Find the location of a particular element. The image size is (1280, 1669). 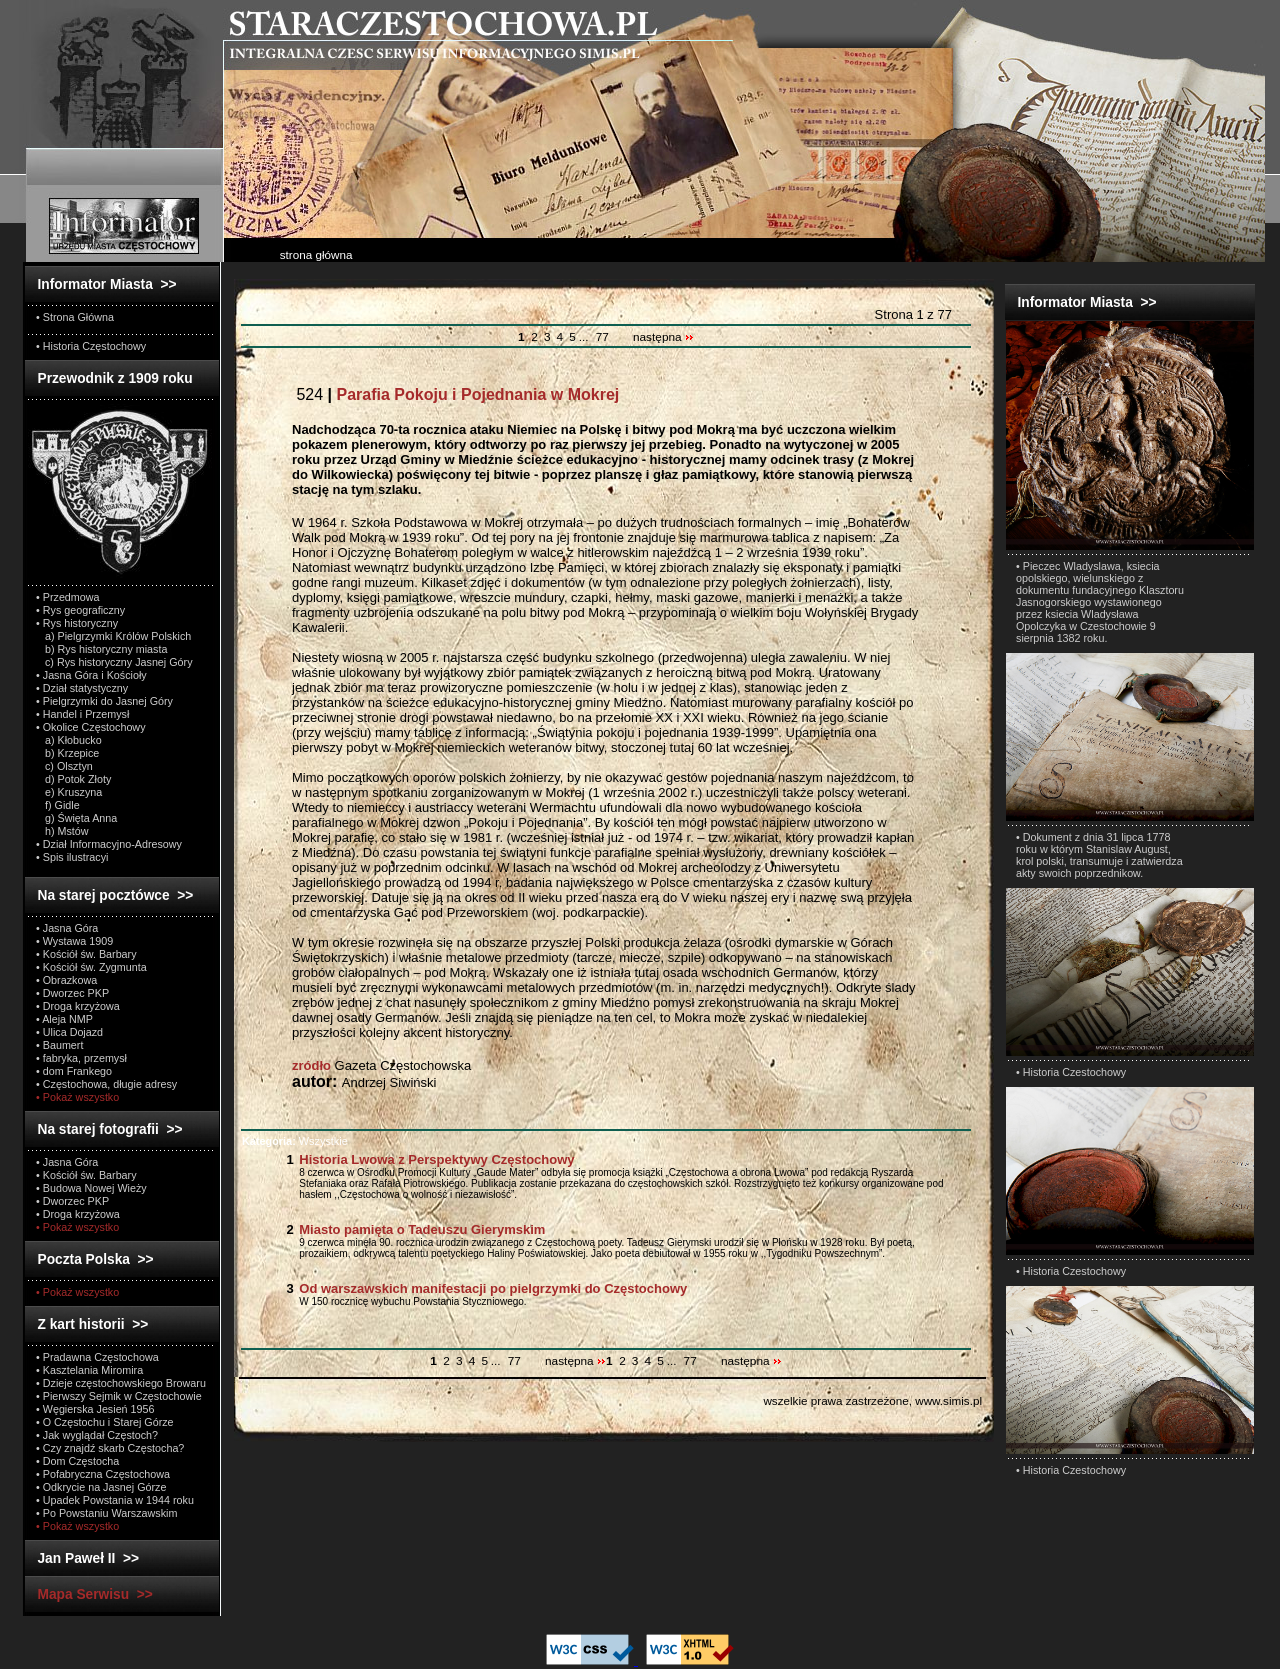

• Dział statystyczny is located at coordinates (82, 688).